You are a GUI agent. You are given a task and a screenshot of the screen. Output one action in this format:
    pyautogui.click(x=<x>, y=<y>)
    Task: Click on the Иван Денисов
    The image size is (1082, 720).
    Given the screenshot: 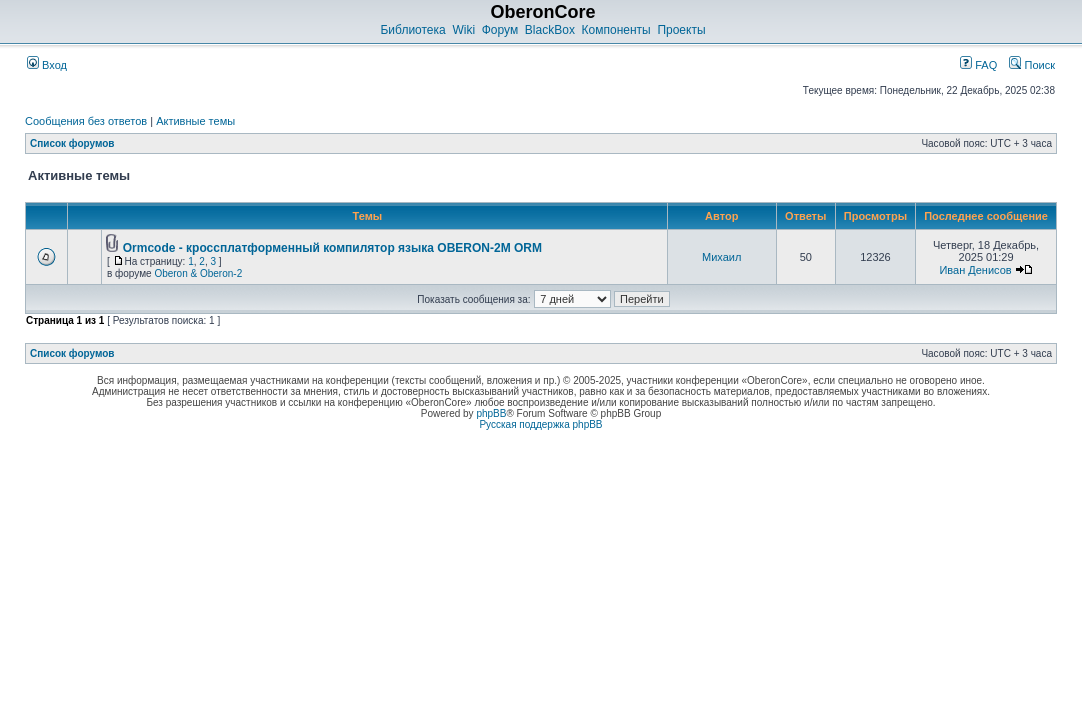 What is the action you would take?
    pyautogui.click(x=975, y=270)
    